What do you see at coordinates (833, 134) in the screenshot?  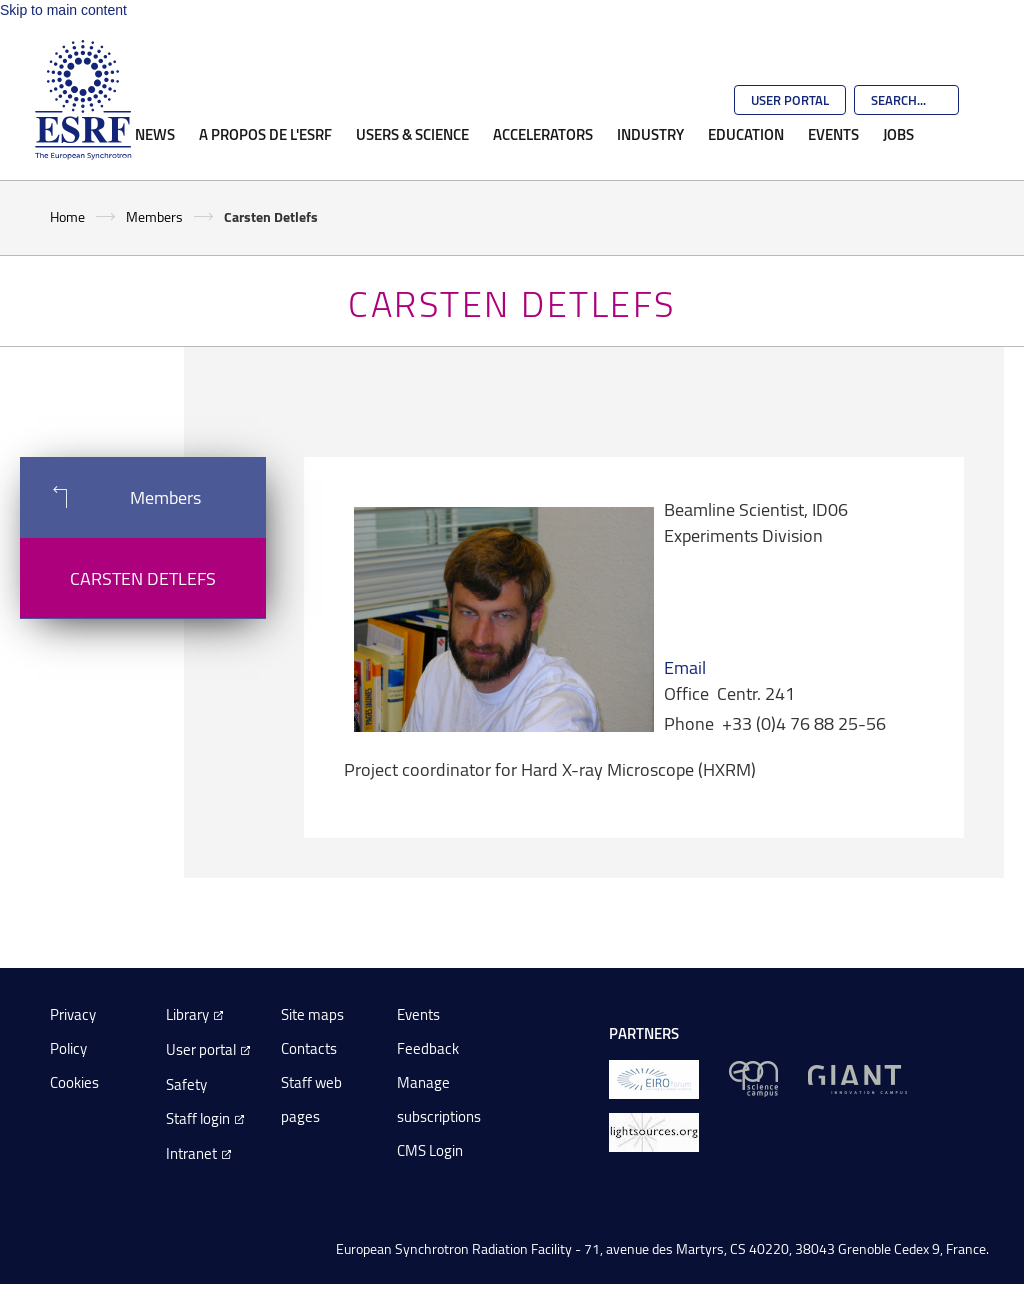 I see `Events` at bounding box center [833, 134].